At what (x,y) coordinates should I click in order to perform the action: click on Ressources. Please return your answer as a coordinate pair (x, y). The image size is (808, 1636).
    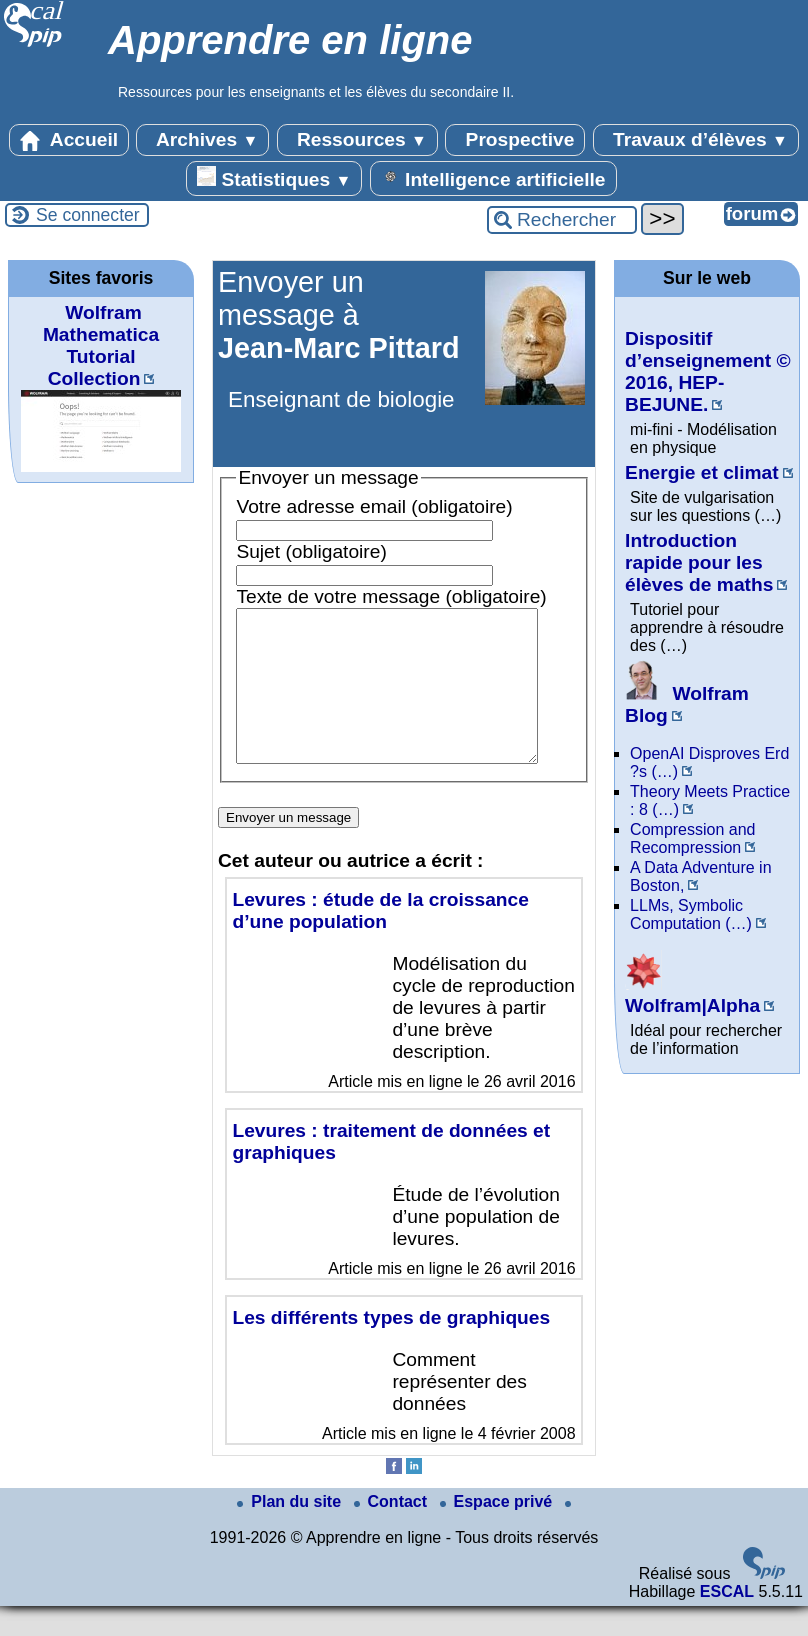
    Looking at the image, I should click on (357, 140).